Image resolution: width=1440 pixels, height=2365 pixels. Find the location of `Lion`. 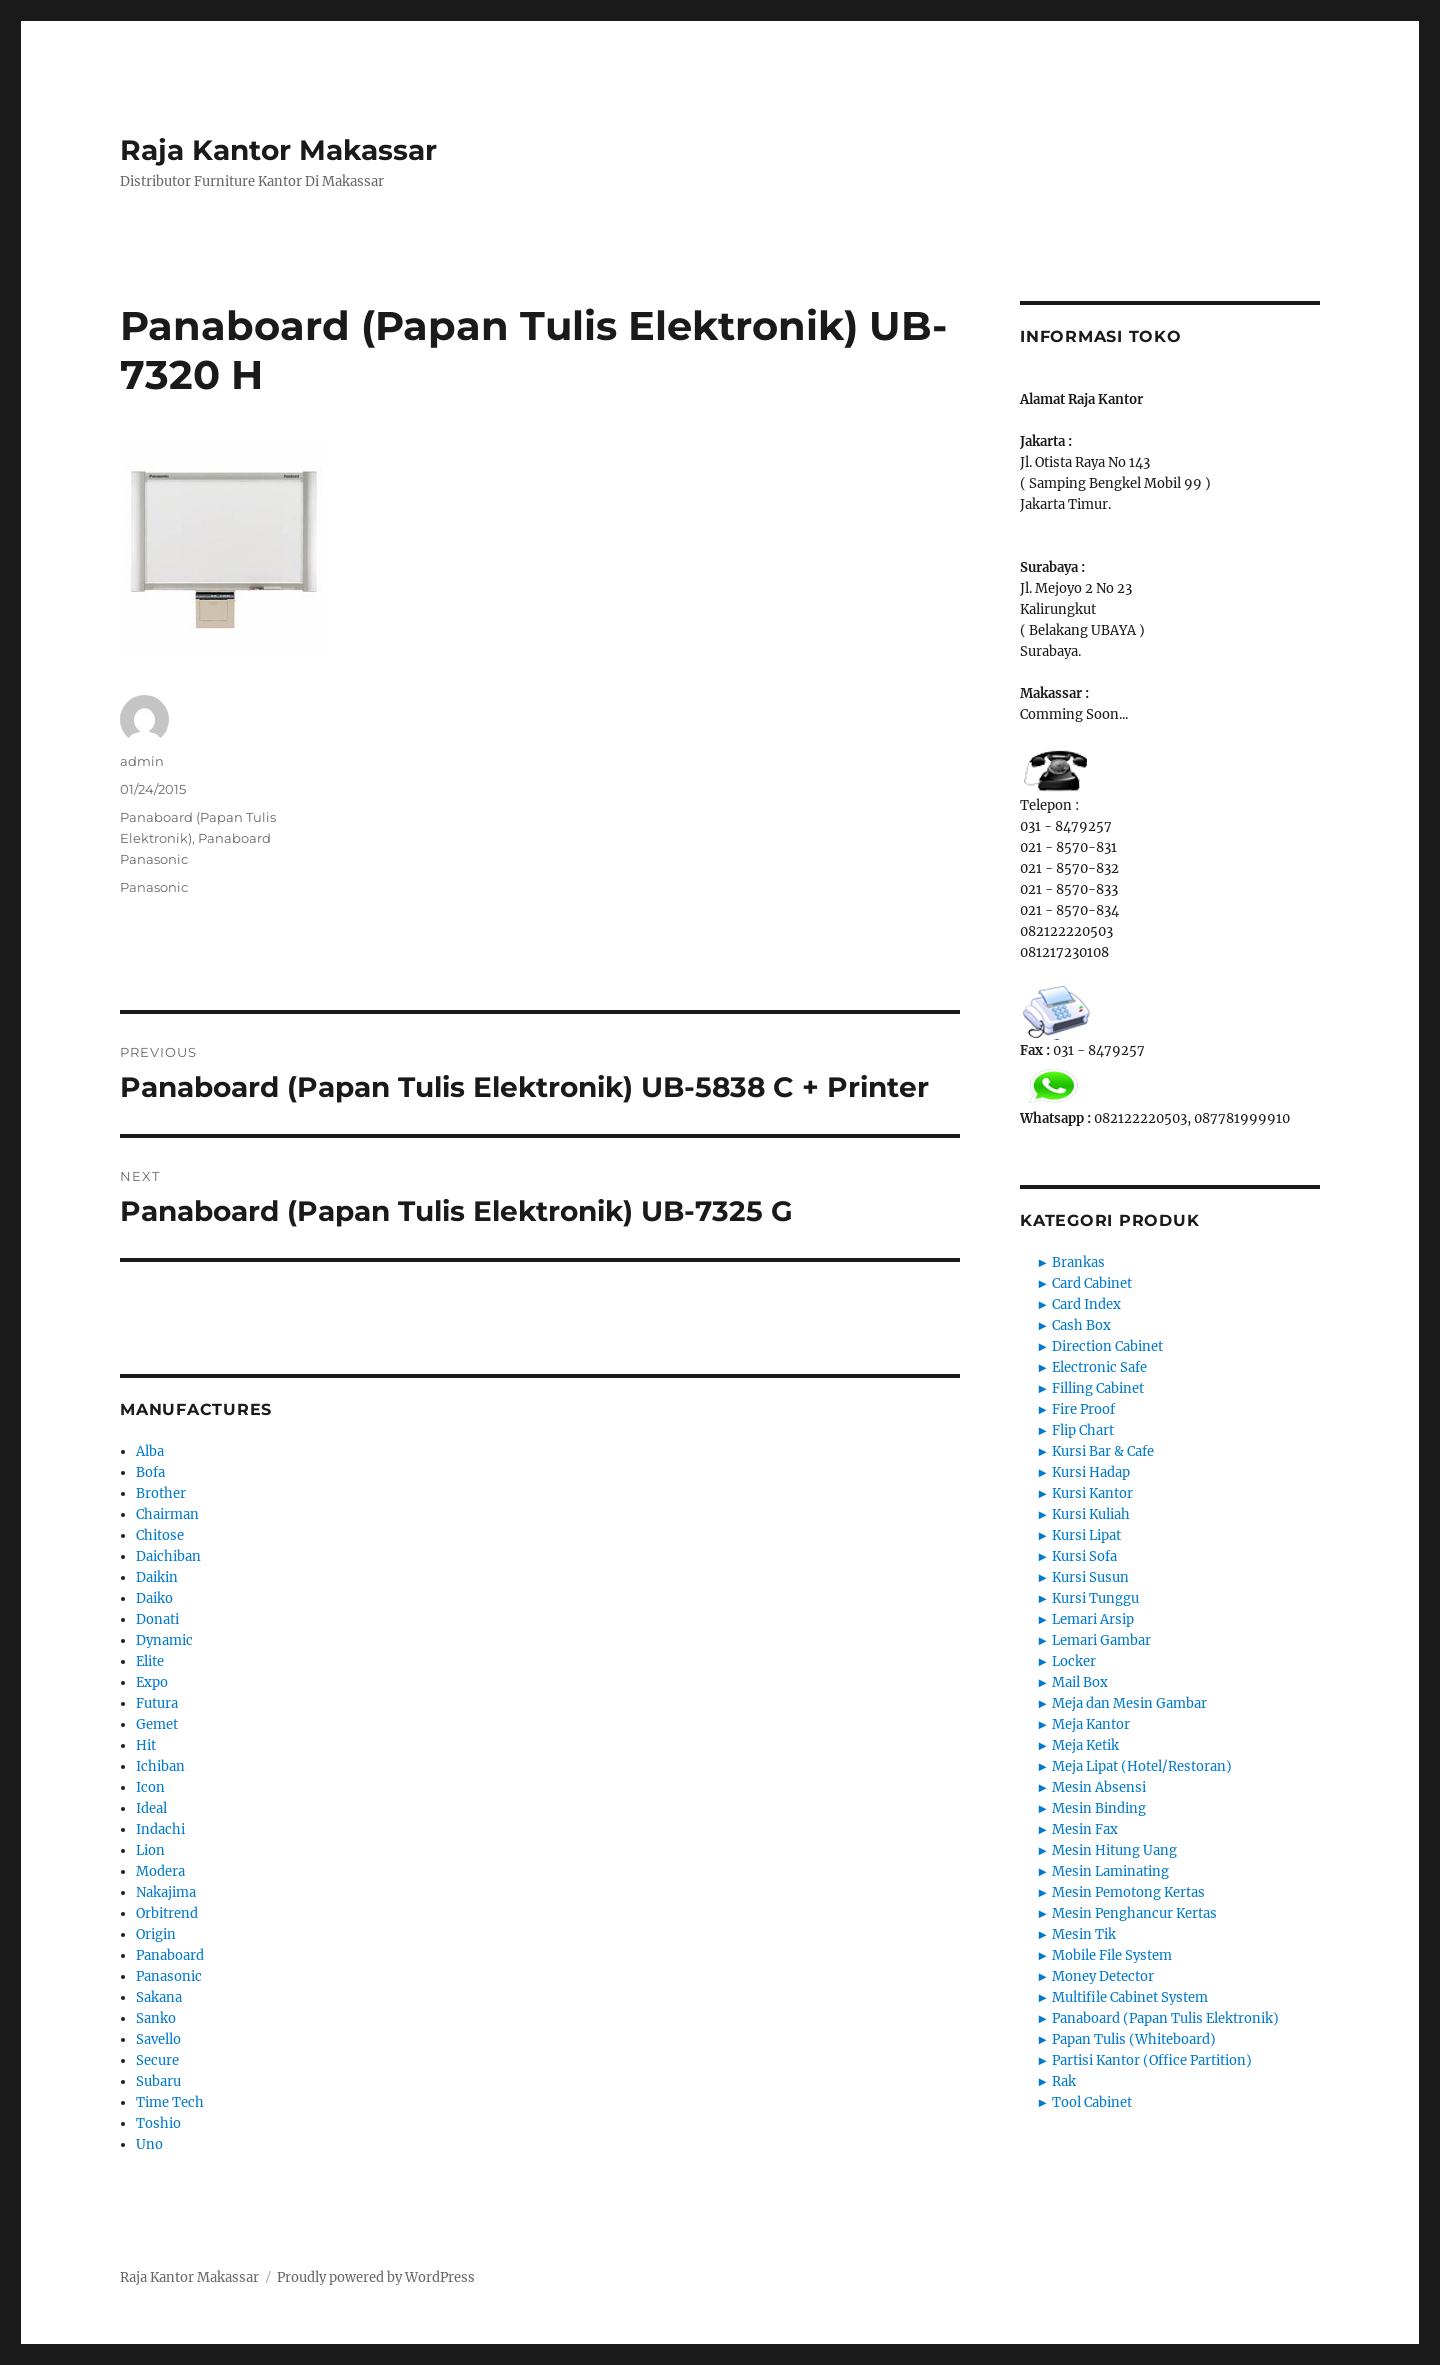

Lion is located at coordinates (150, 1850).